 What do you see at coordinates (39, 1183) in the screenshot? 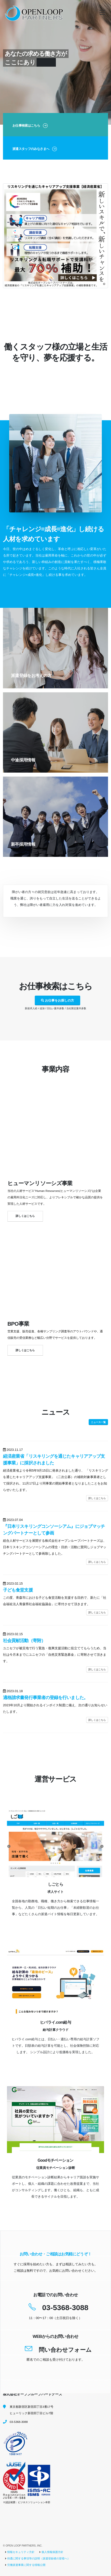
I see `ヒューマンリソーシズ事業` at bounding box center [39, 1183].